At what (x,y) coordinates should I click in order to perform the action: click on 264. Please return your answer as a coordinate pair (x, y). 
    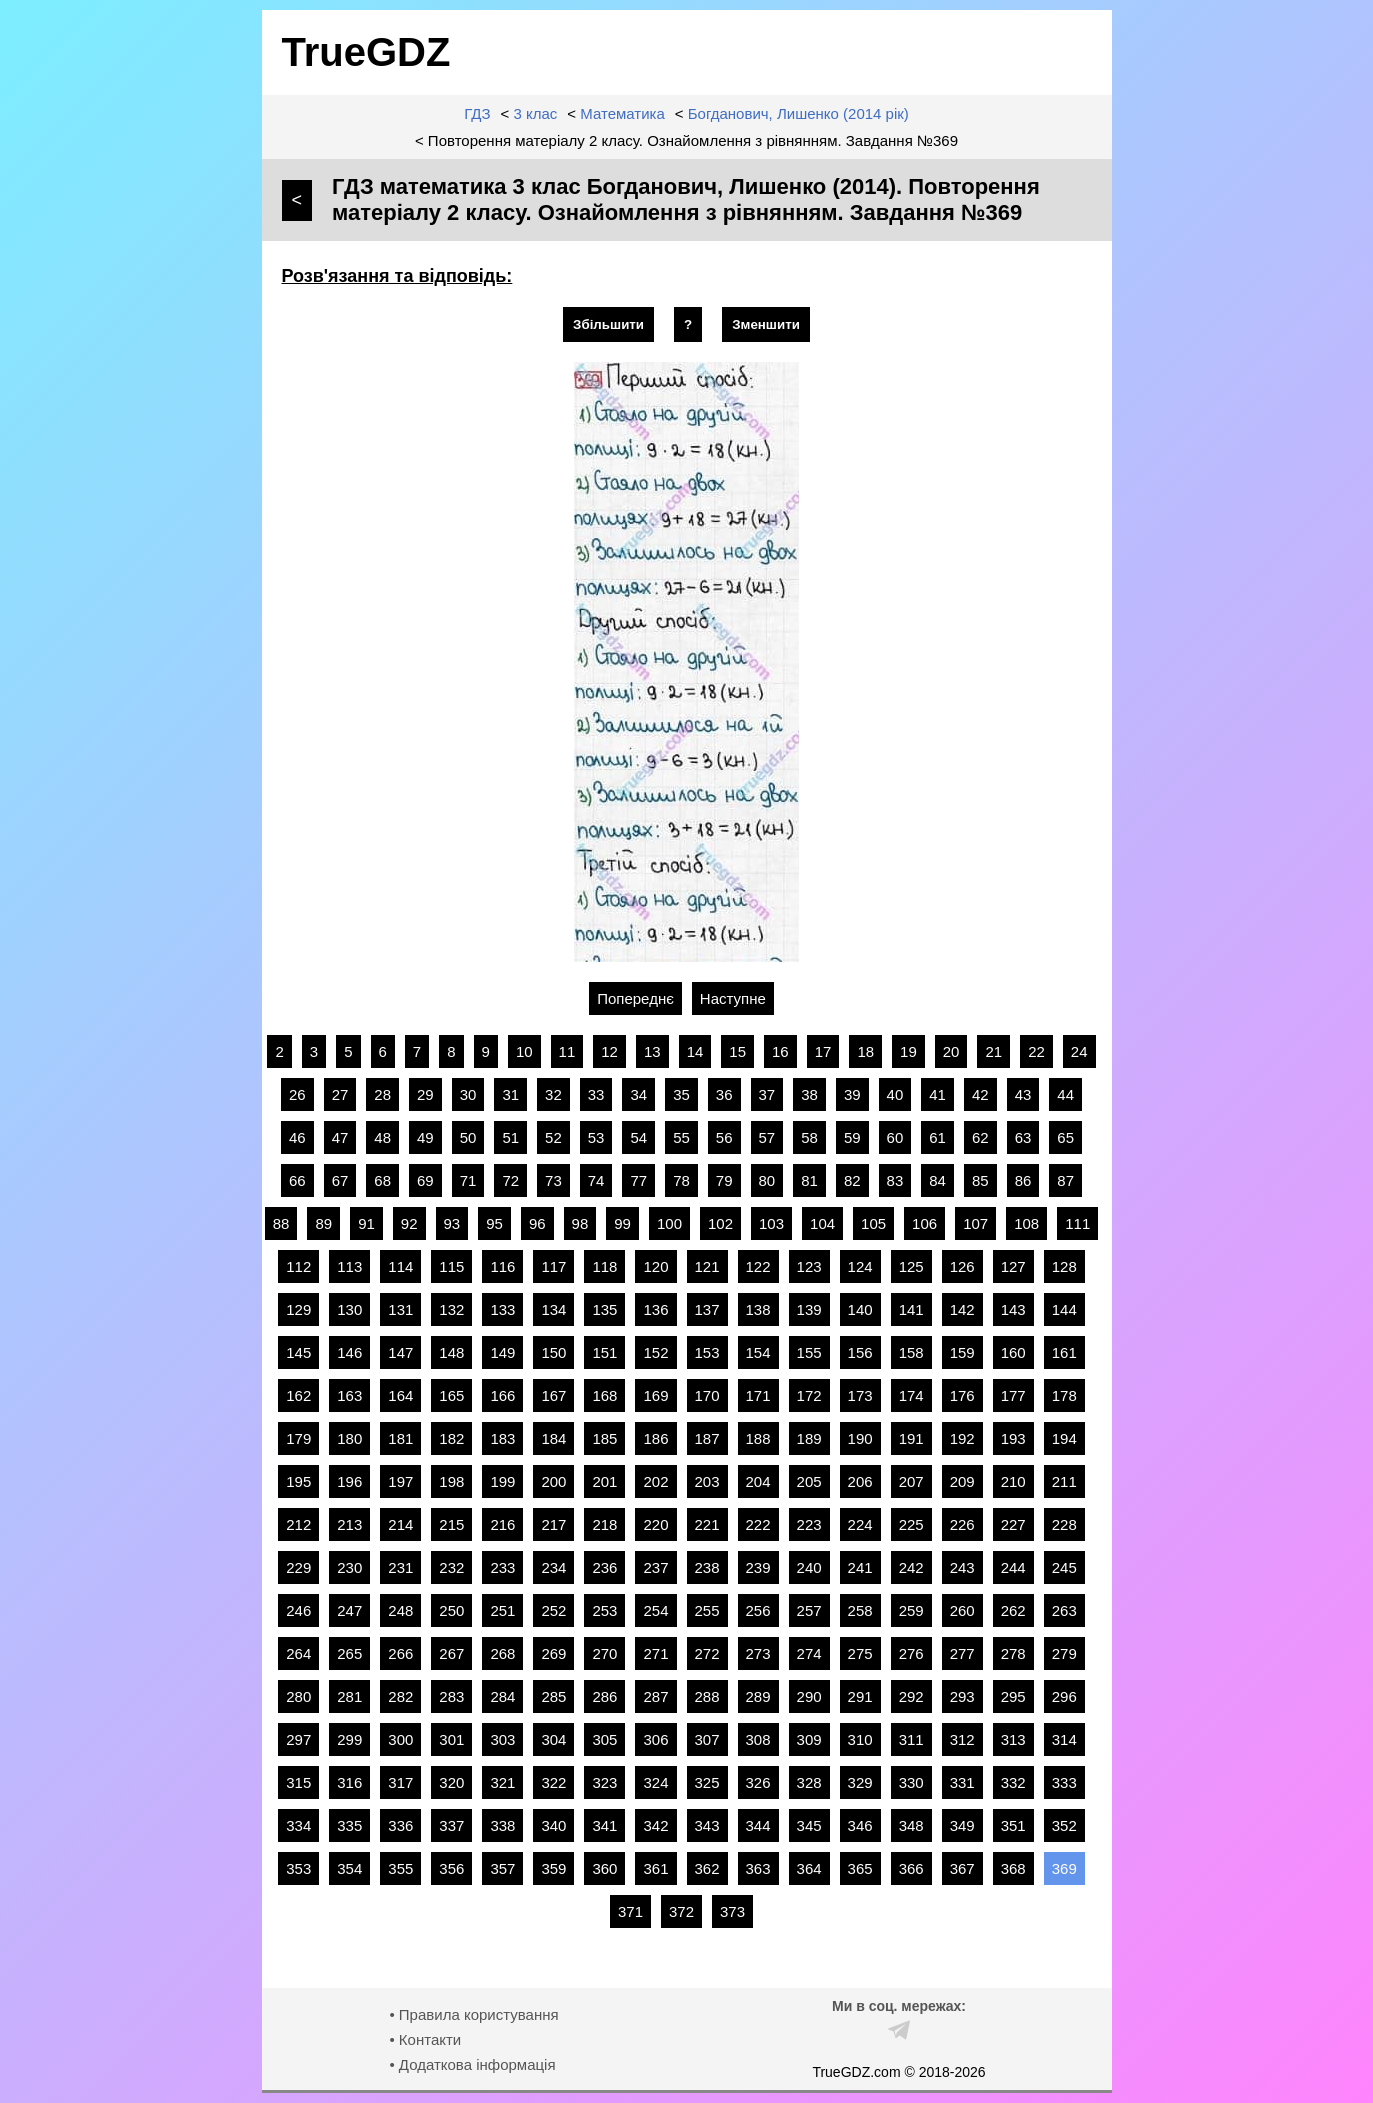
    Looking at the image, I should click on (298, 1653).